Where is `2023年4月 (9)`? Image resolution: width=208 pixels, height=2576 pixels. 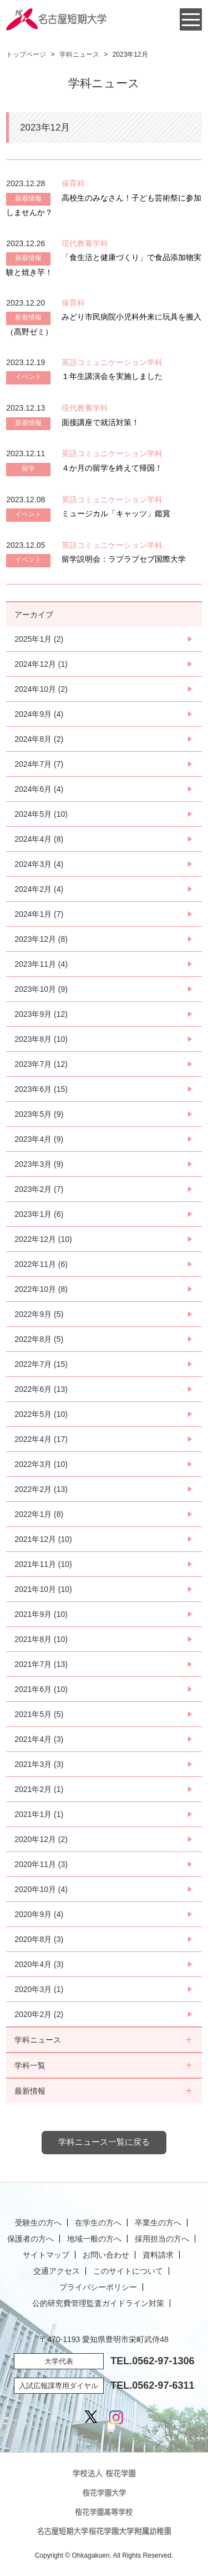 2023年4月 (9) is located at coordinates (38, 1139).